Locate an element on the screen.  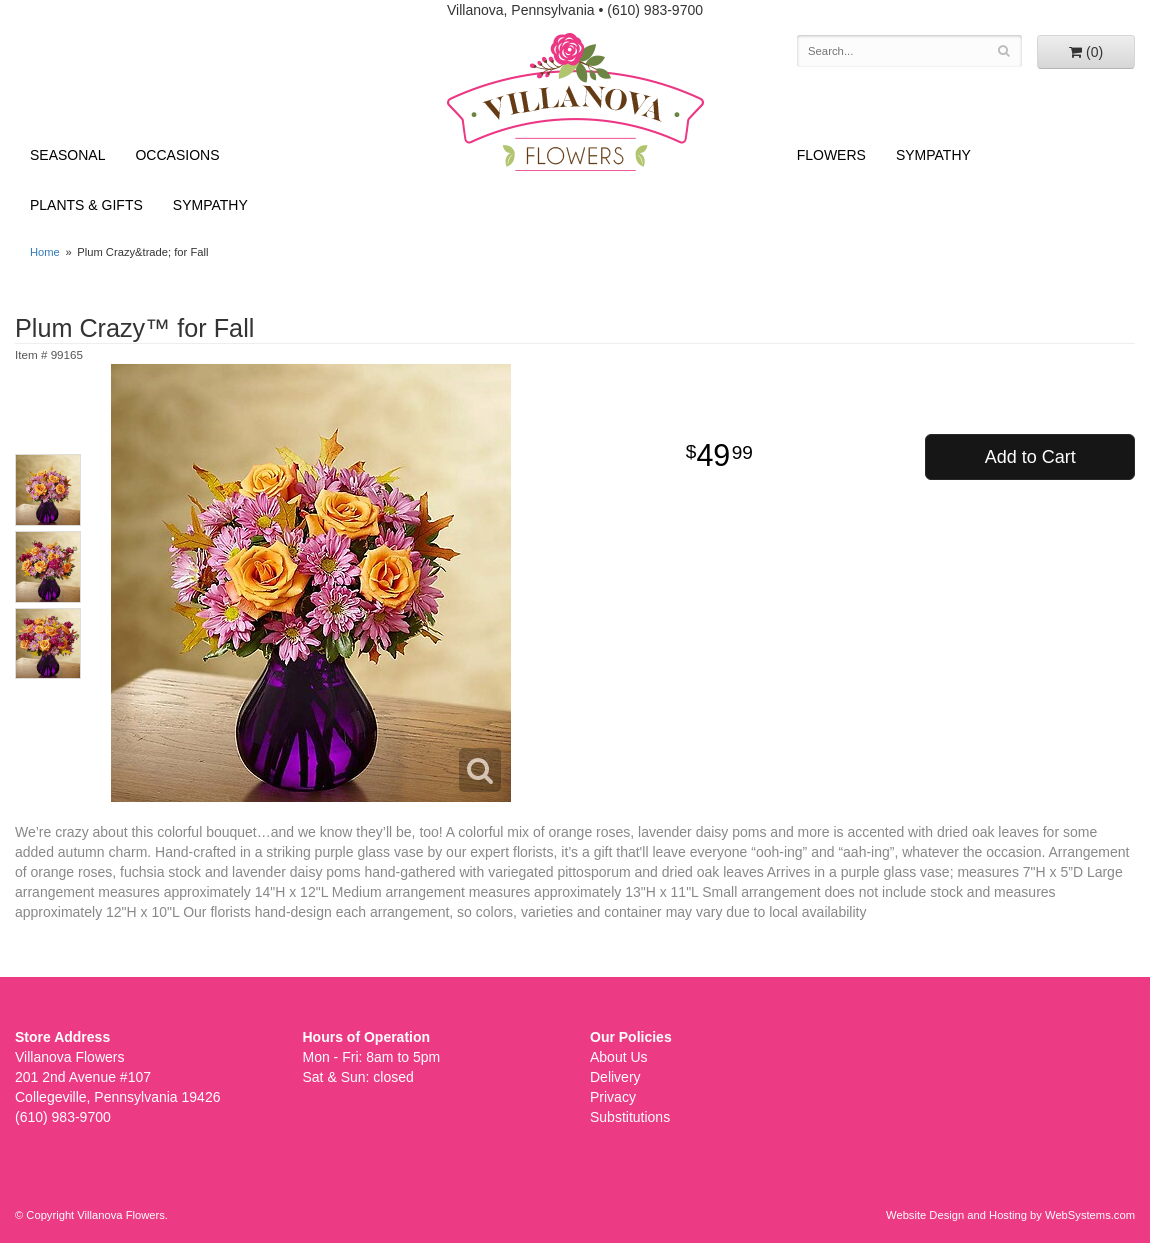
About Us is located at coordinates (619, 1057).